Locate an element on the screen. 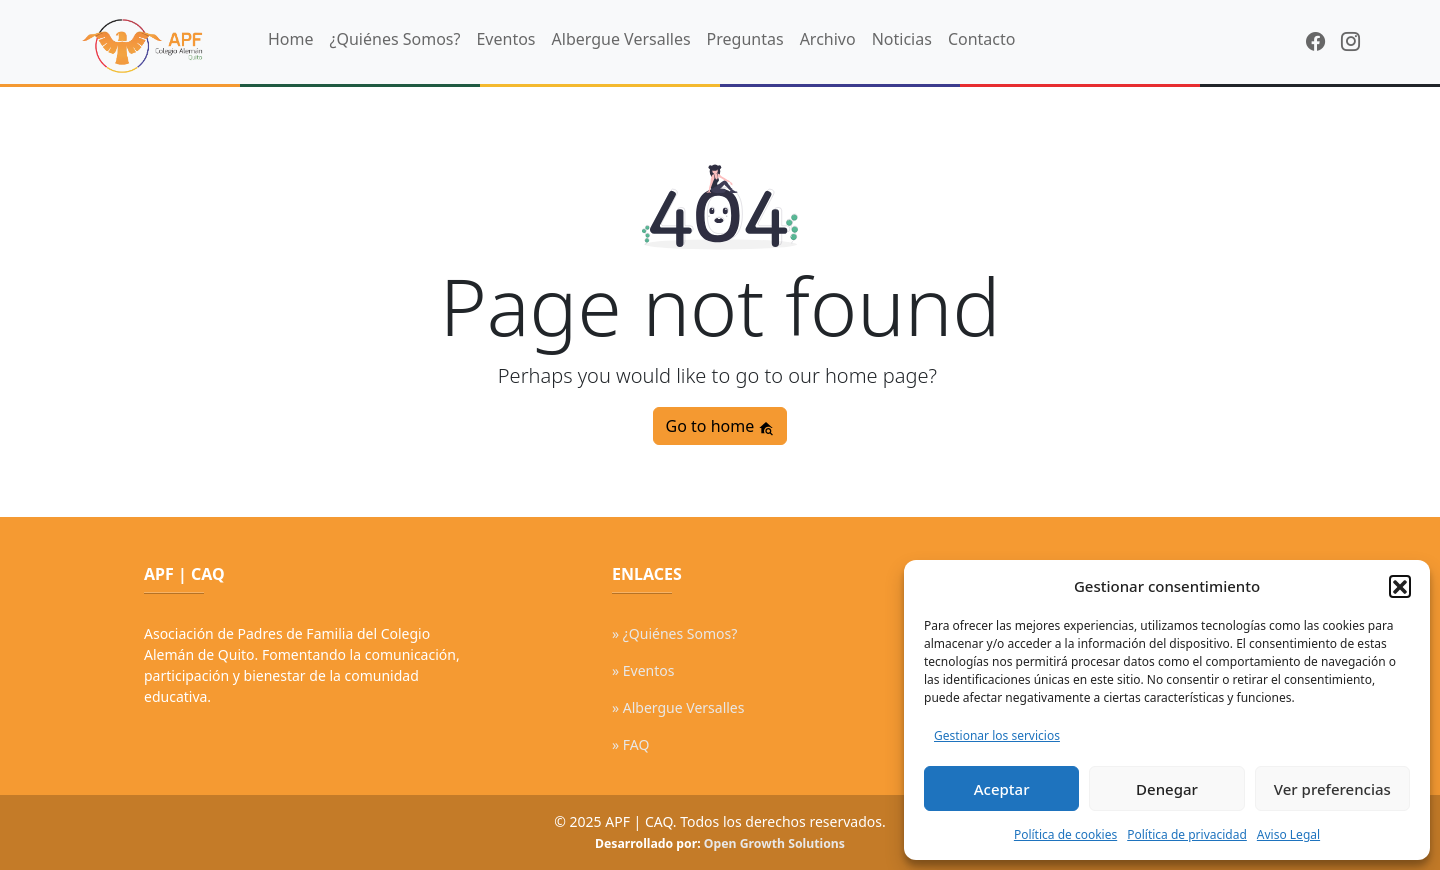 Image resolution: width=1440 pixels, height=870 pixels. Go to home [button] is located at coordinates (720, 426).